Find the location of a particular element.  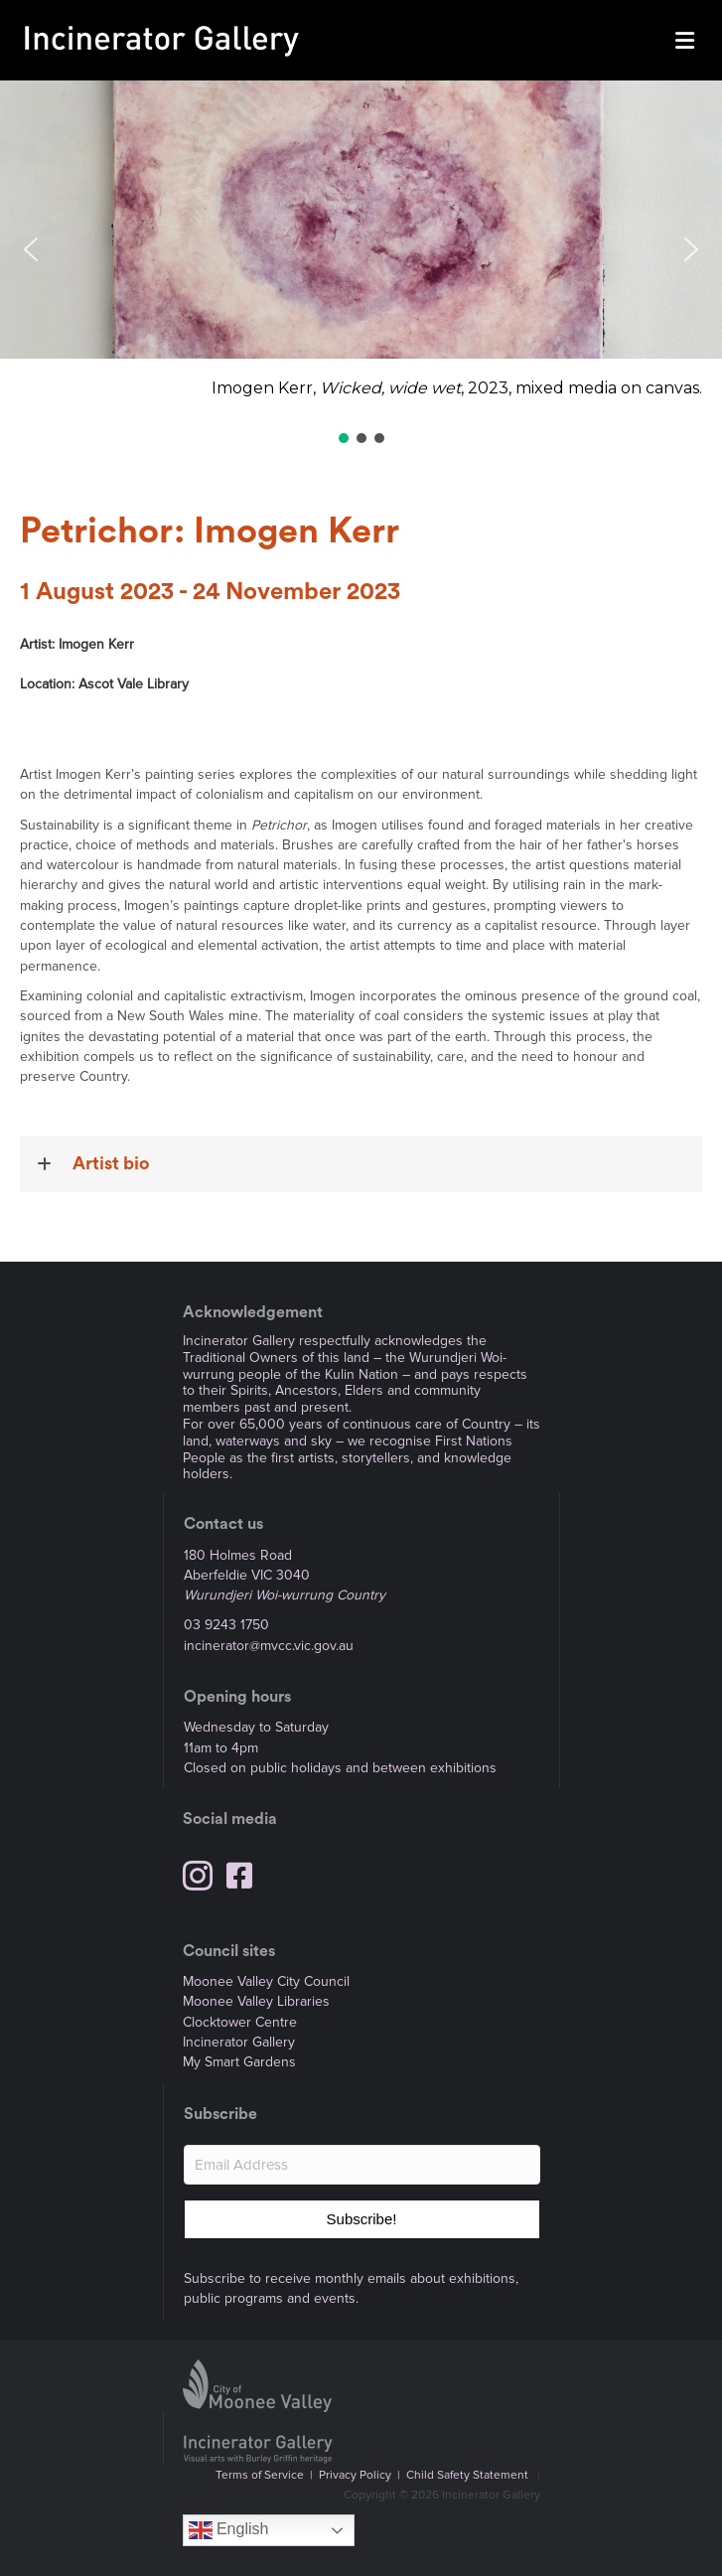

[Email Address] is located at coordinates (362, 2165).